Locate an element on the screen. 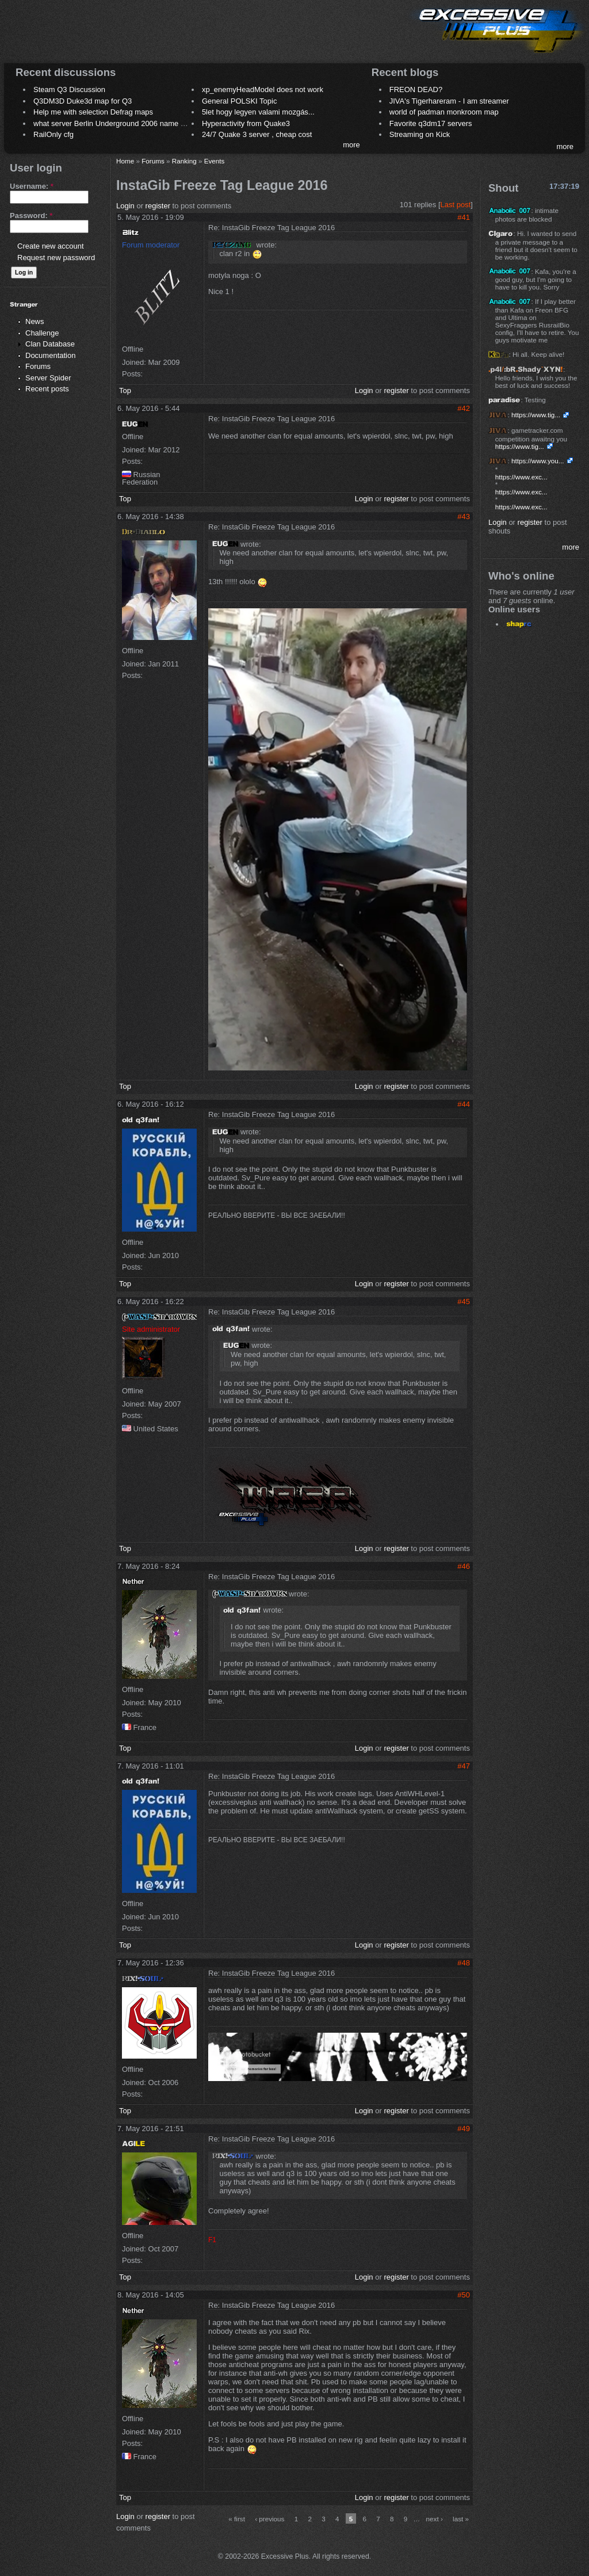 The width and height of the screenshot is (589, 2576). world of padman monkroom map is located at coordinates (444, 112).